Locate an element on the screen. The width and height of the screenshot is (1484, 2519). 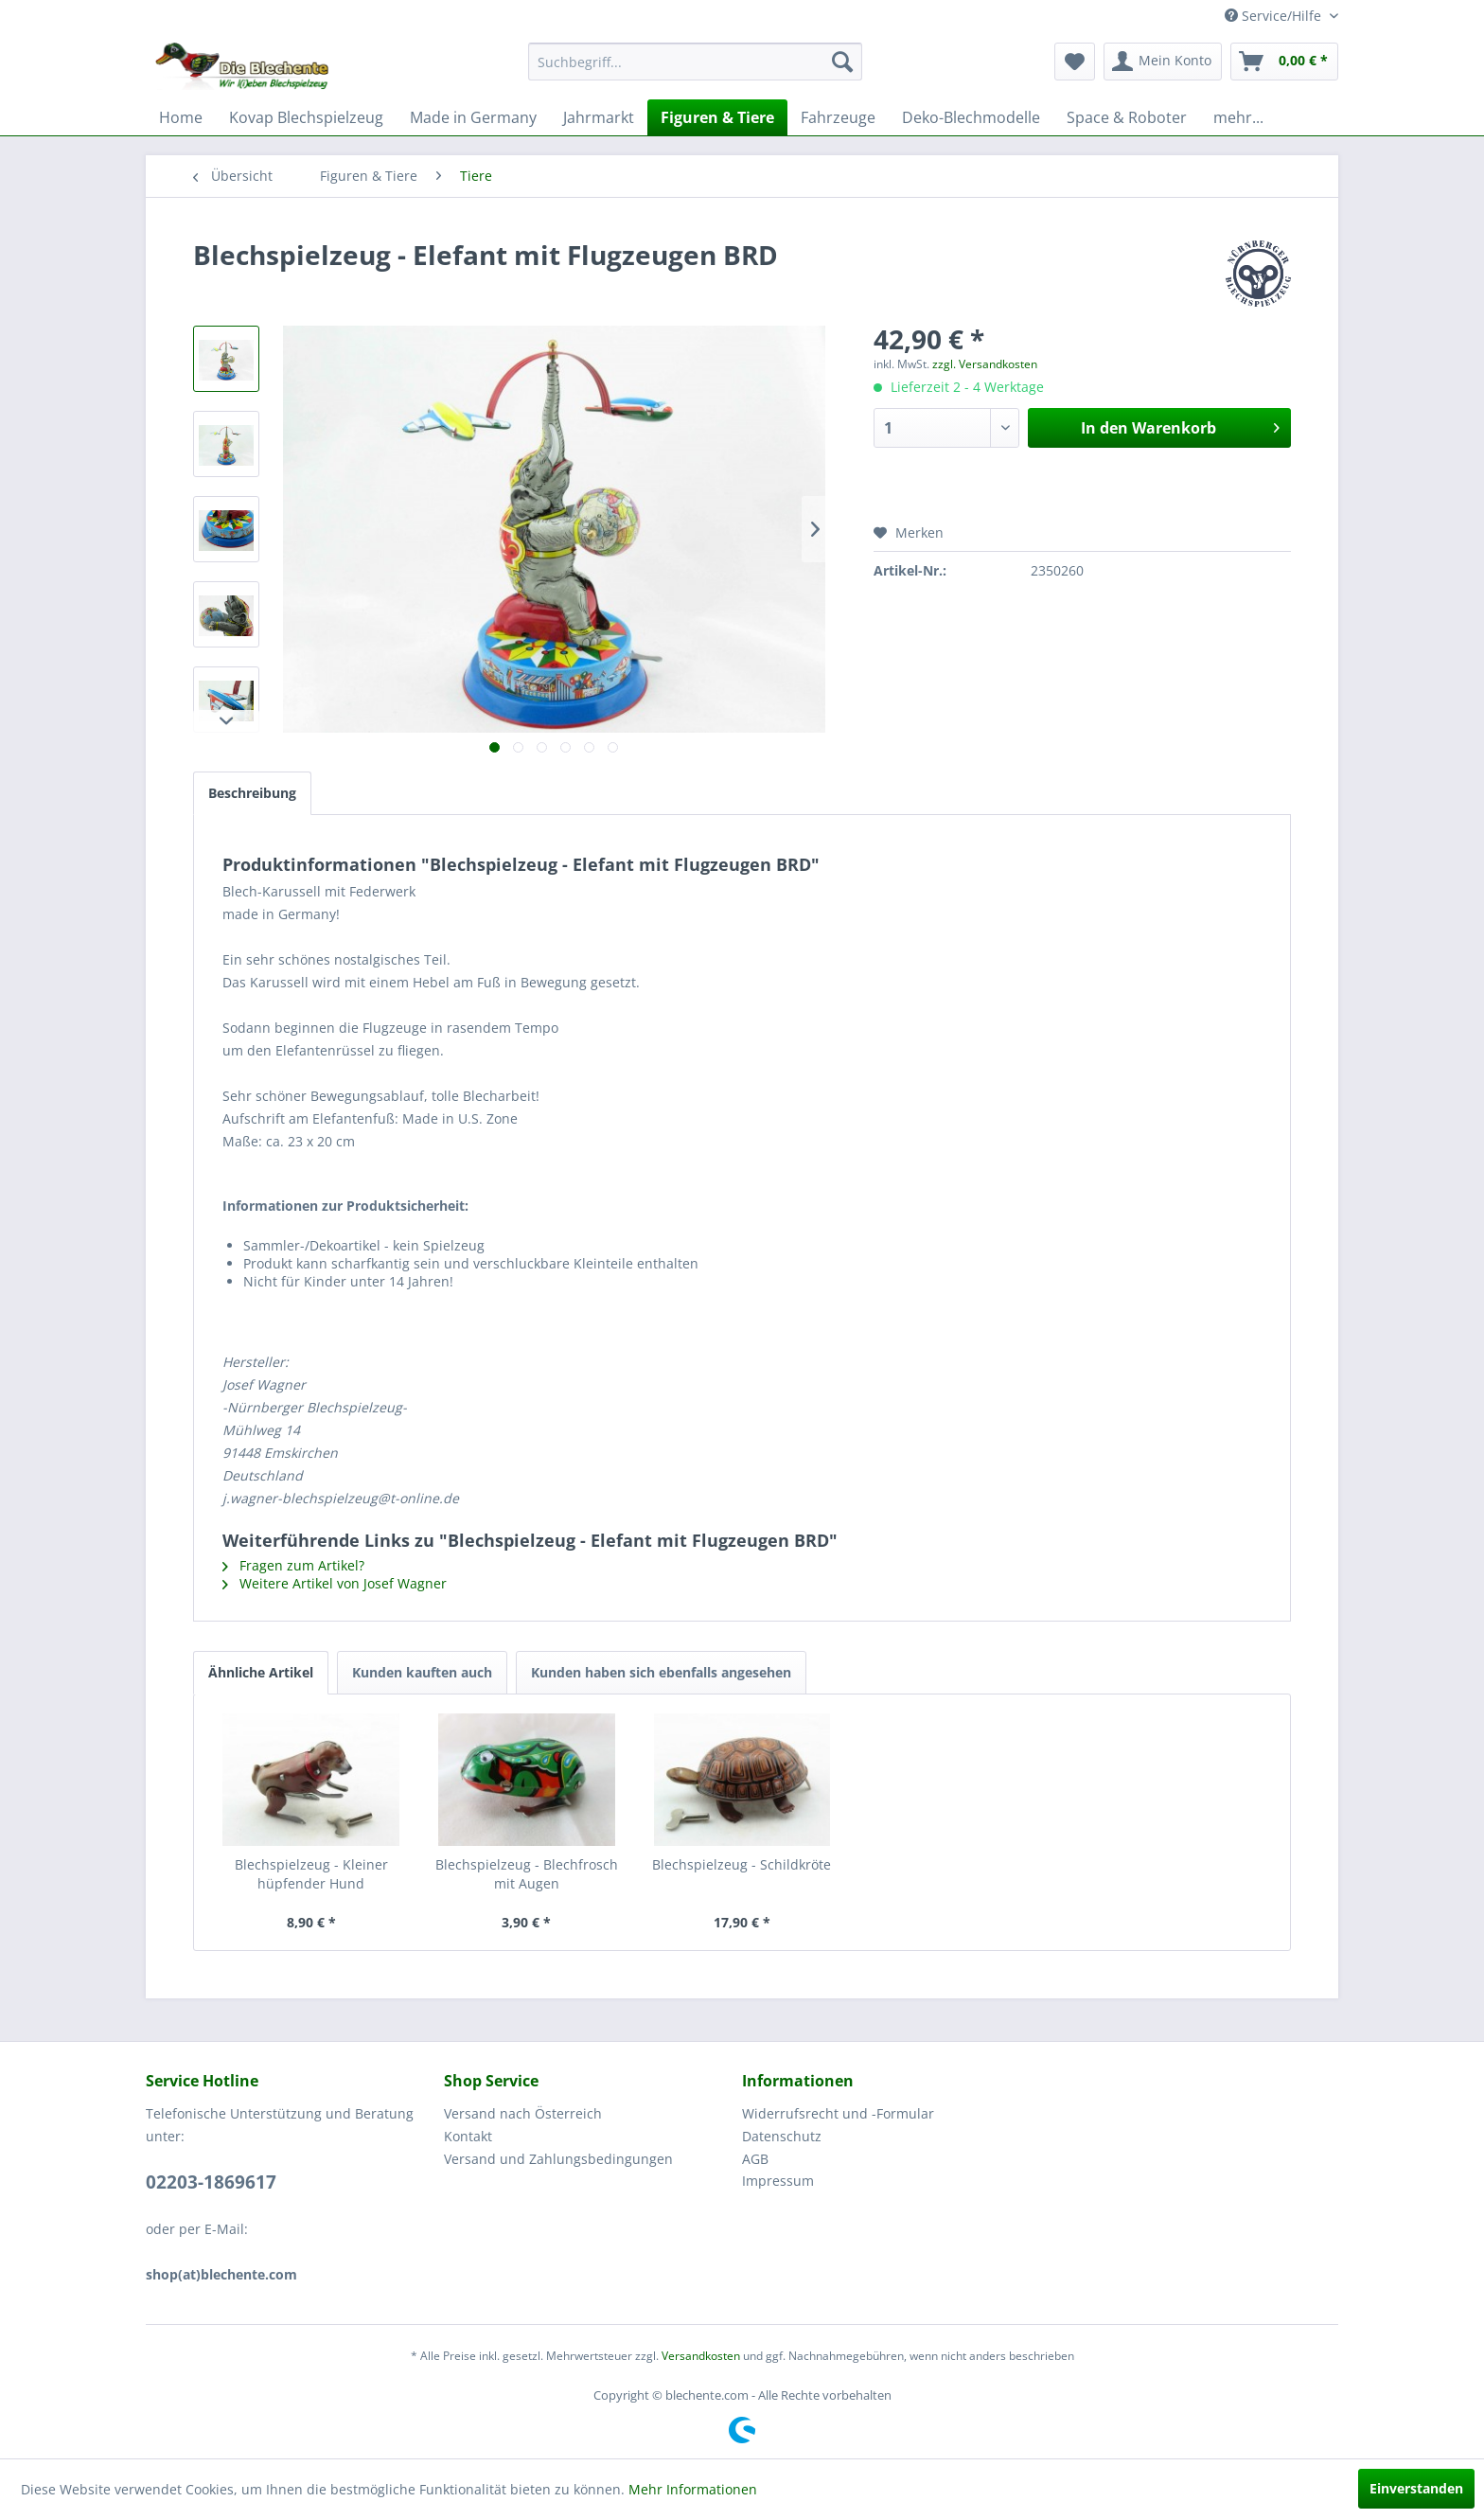
Weitere Artikel von Josef Wagner is located at coordinates (334, 1583).